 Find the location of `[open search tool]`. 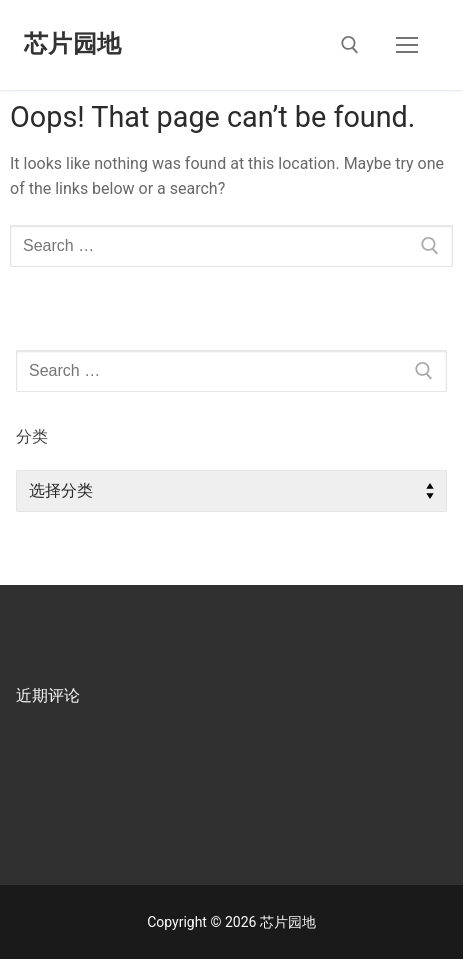

[open search tool] is located at coordinates (350, 45).